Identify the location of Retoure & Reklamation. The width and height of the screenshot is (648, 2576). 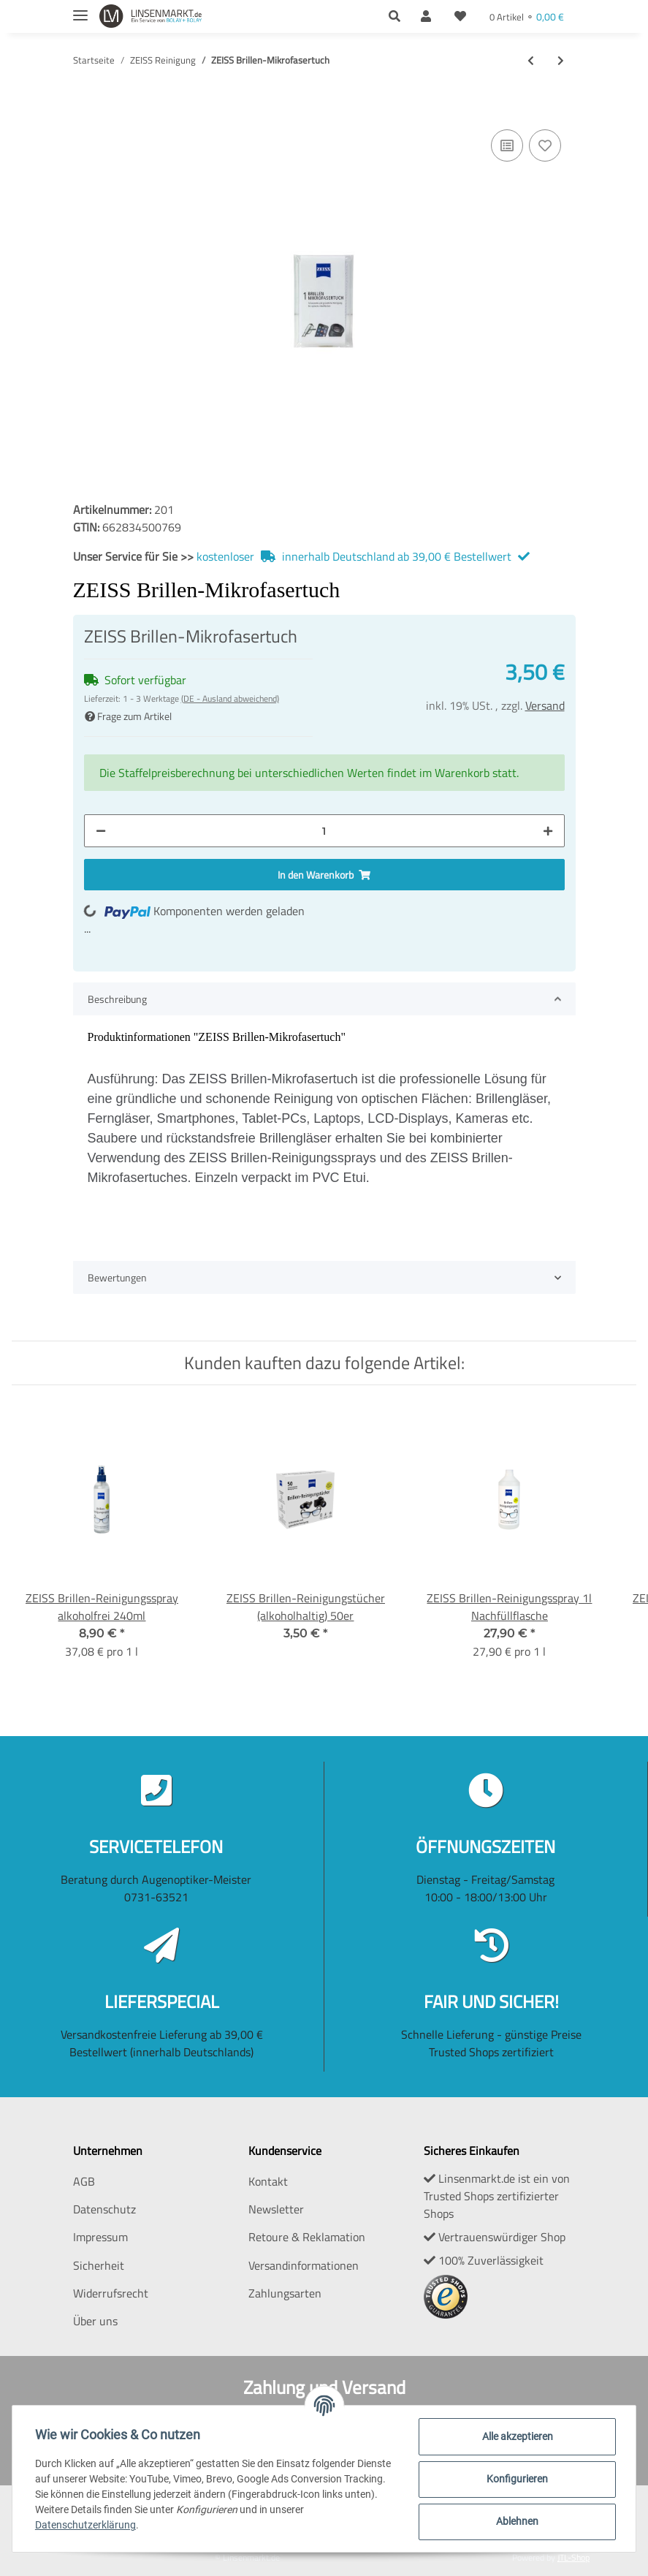
(306, 2237).